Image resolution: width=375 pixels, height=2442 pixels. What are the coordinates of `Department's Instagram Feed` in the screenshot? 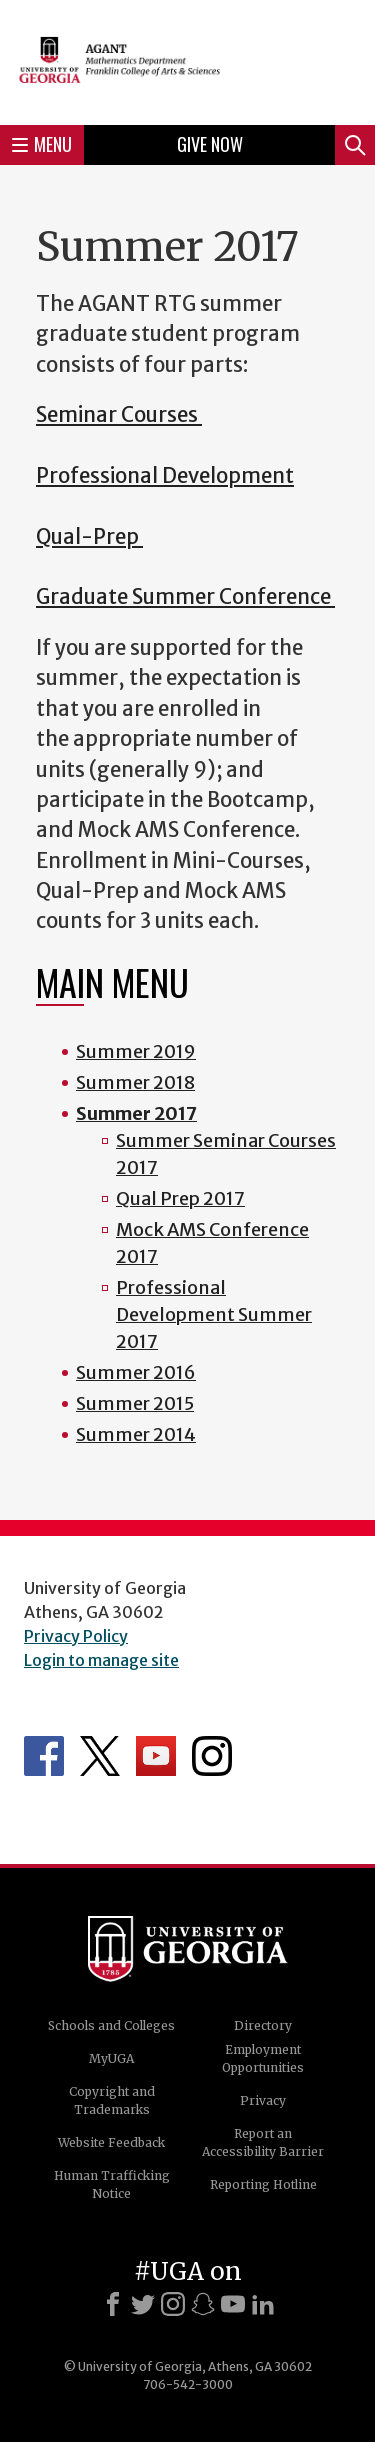 It's located at (212, 1756).